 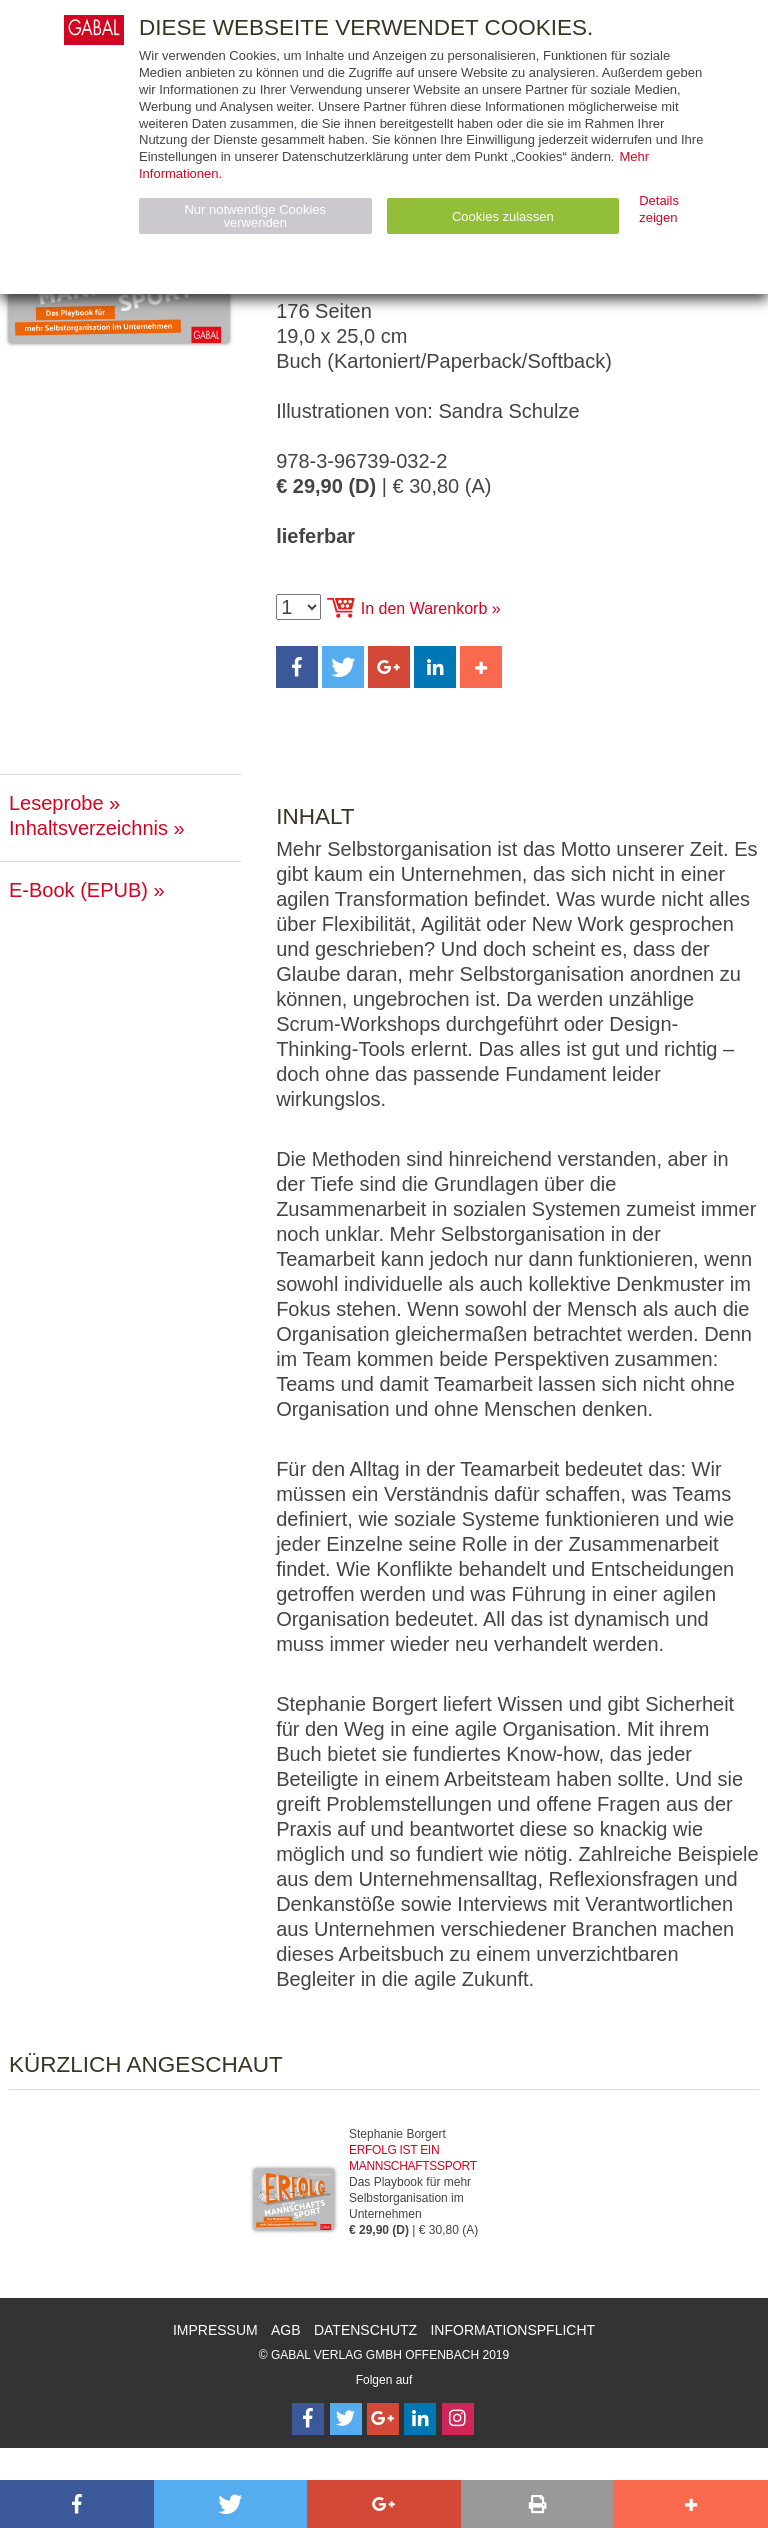 What do you see at coordinates (78, 890) in the screenshot?
I see `E-Book (EPUB)` at bounding box center [78, 890].